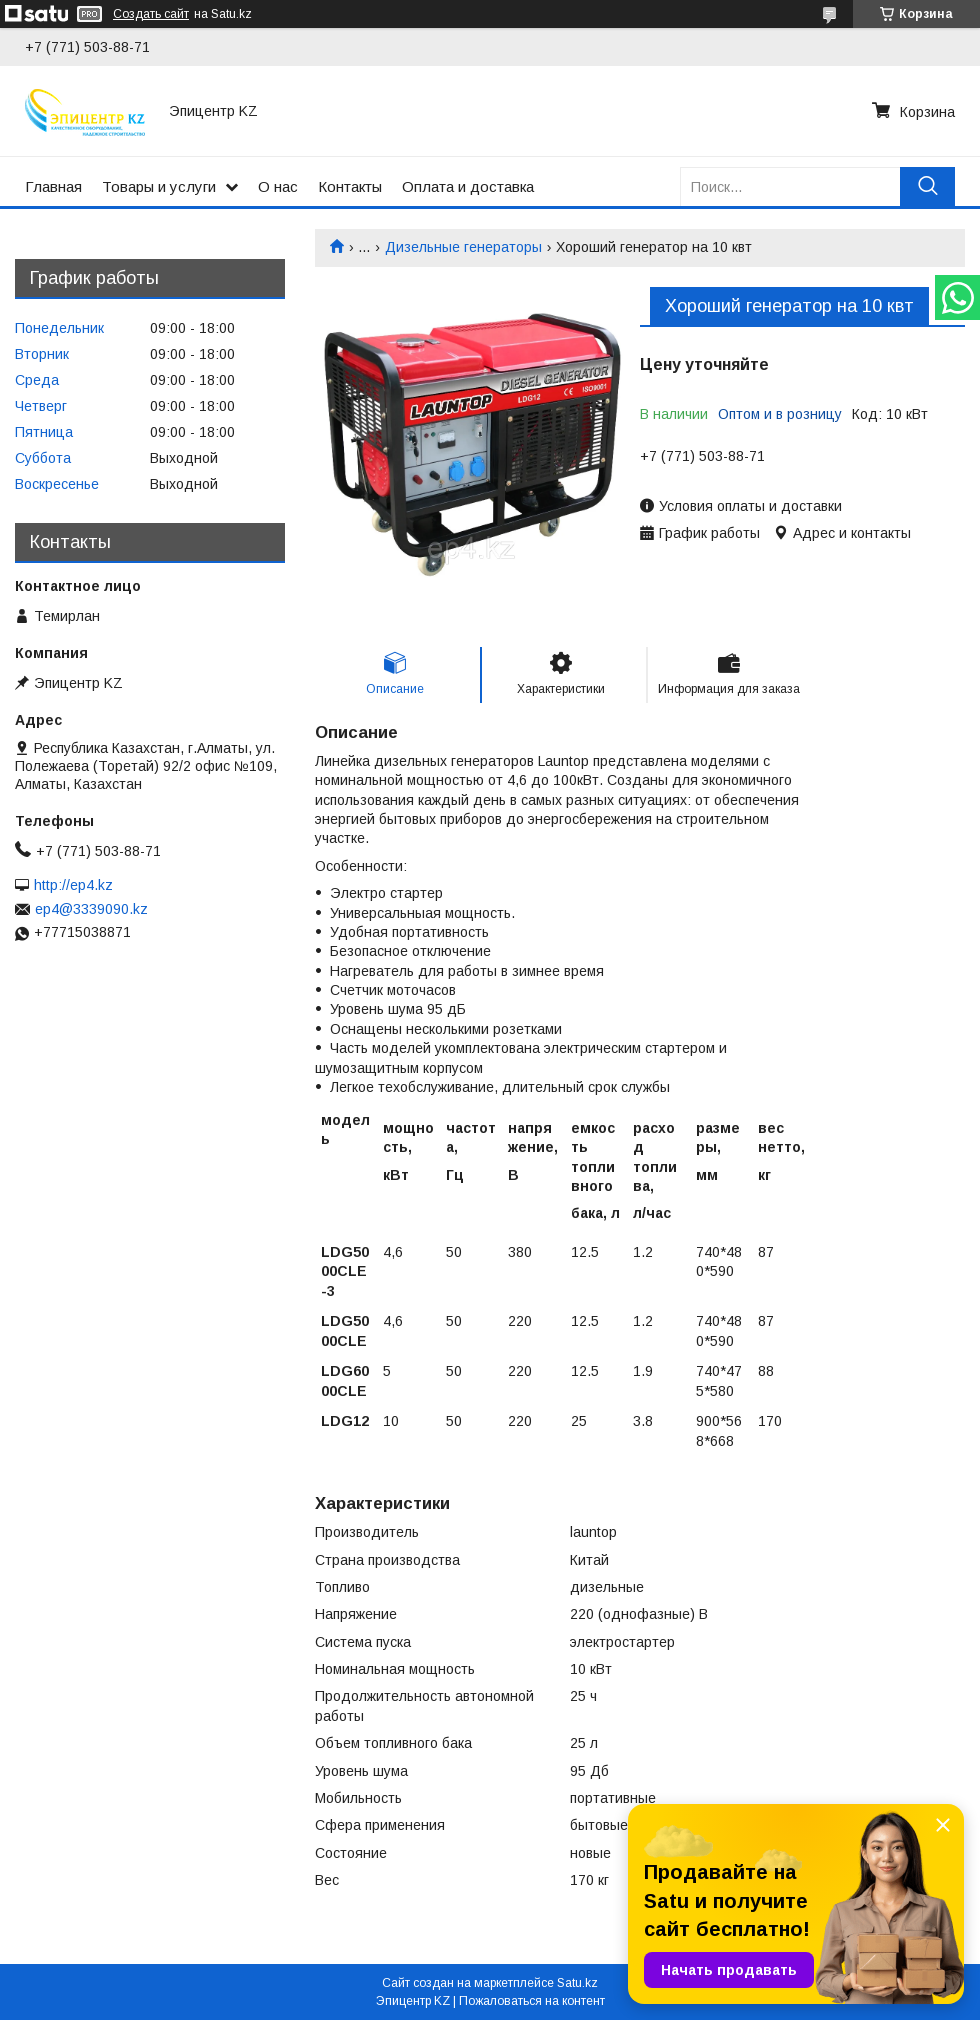  I want to click on Пожаловаться на контент, so click(532, 2001).